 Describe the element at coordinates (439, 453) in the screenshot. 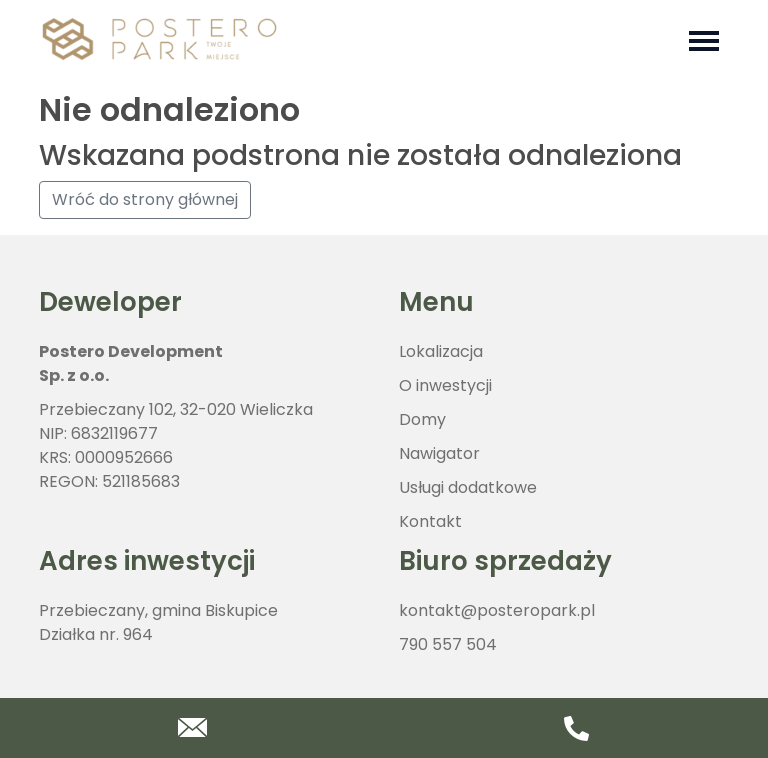

I see `Nawigator` at that location.